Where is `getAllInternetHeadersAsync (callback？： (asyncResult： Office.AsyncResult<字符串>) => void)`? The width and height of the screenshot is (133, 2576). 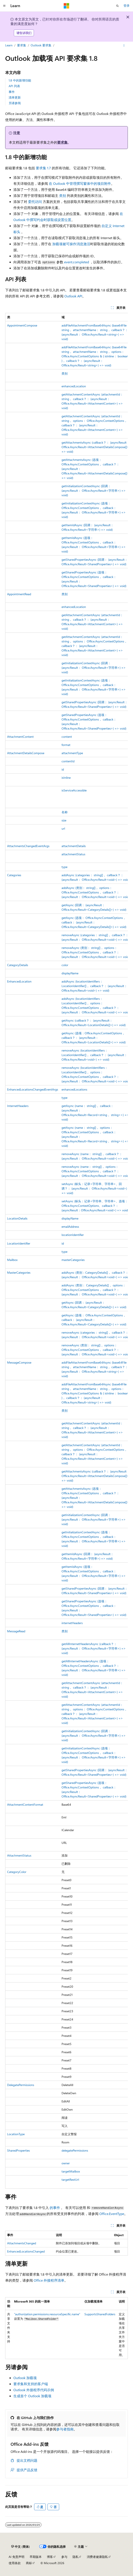 getAllInternetHeadersAsync (callback？： (asyncResult： Office.AsyncResult<字符串>) => void) is located at coordinates (94, 1648).